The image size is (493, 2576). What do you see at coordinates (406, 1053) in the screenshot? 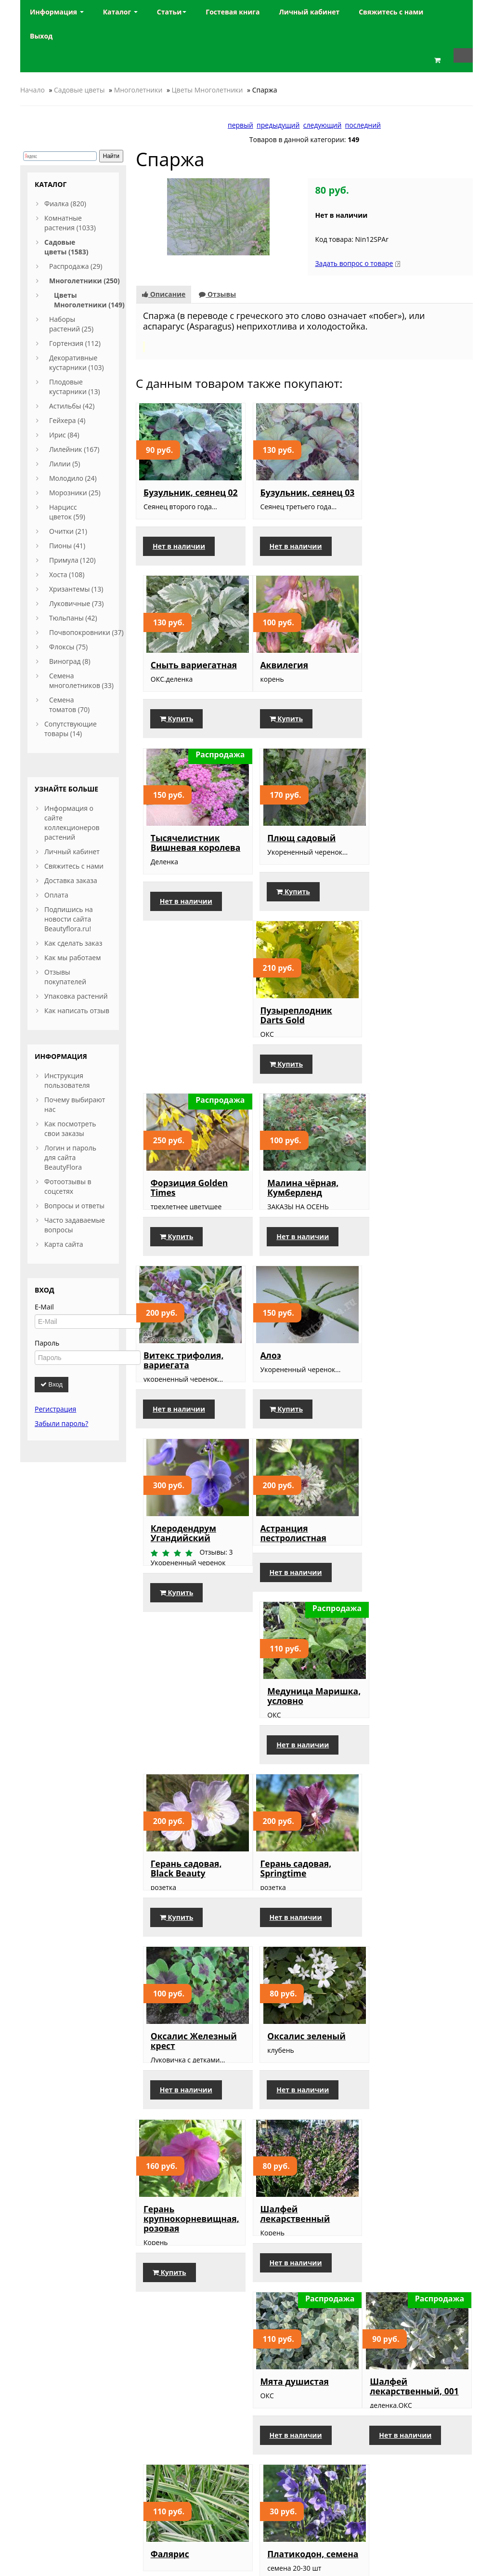
I see `Клеродендрум Угандийский` at bounding box center [406, 1053].